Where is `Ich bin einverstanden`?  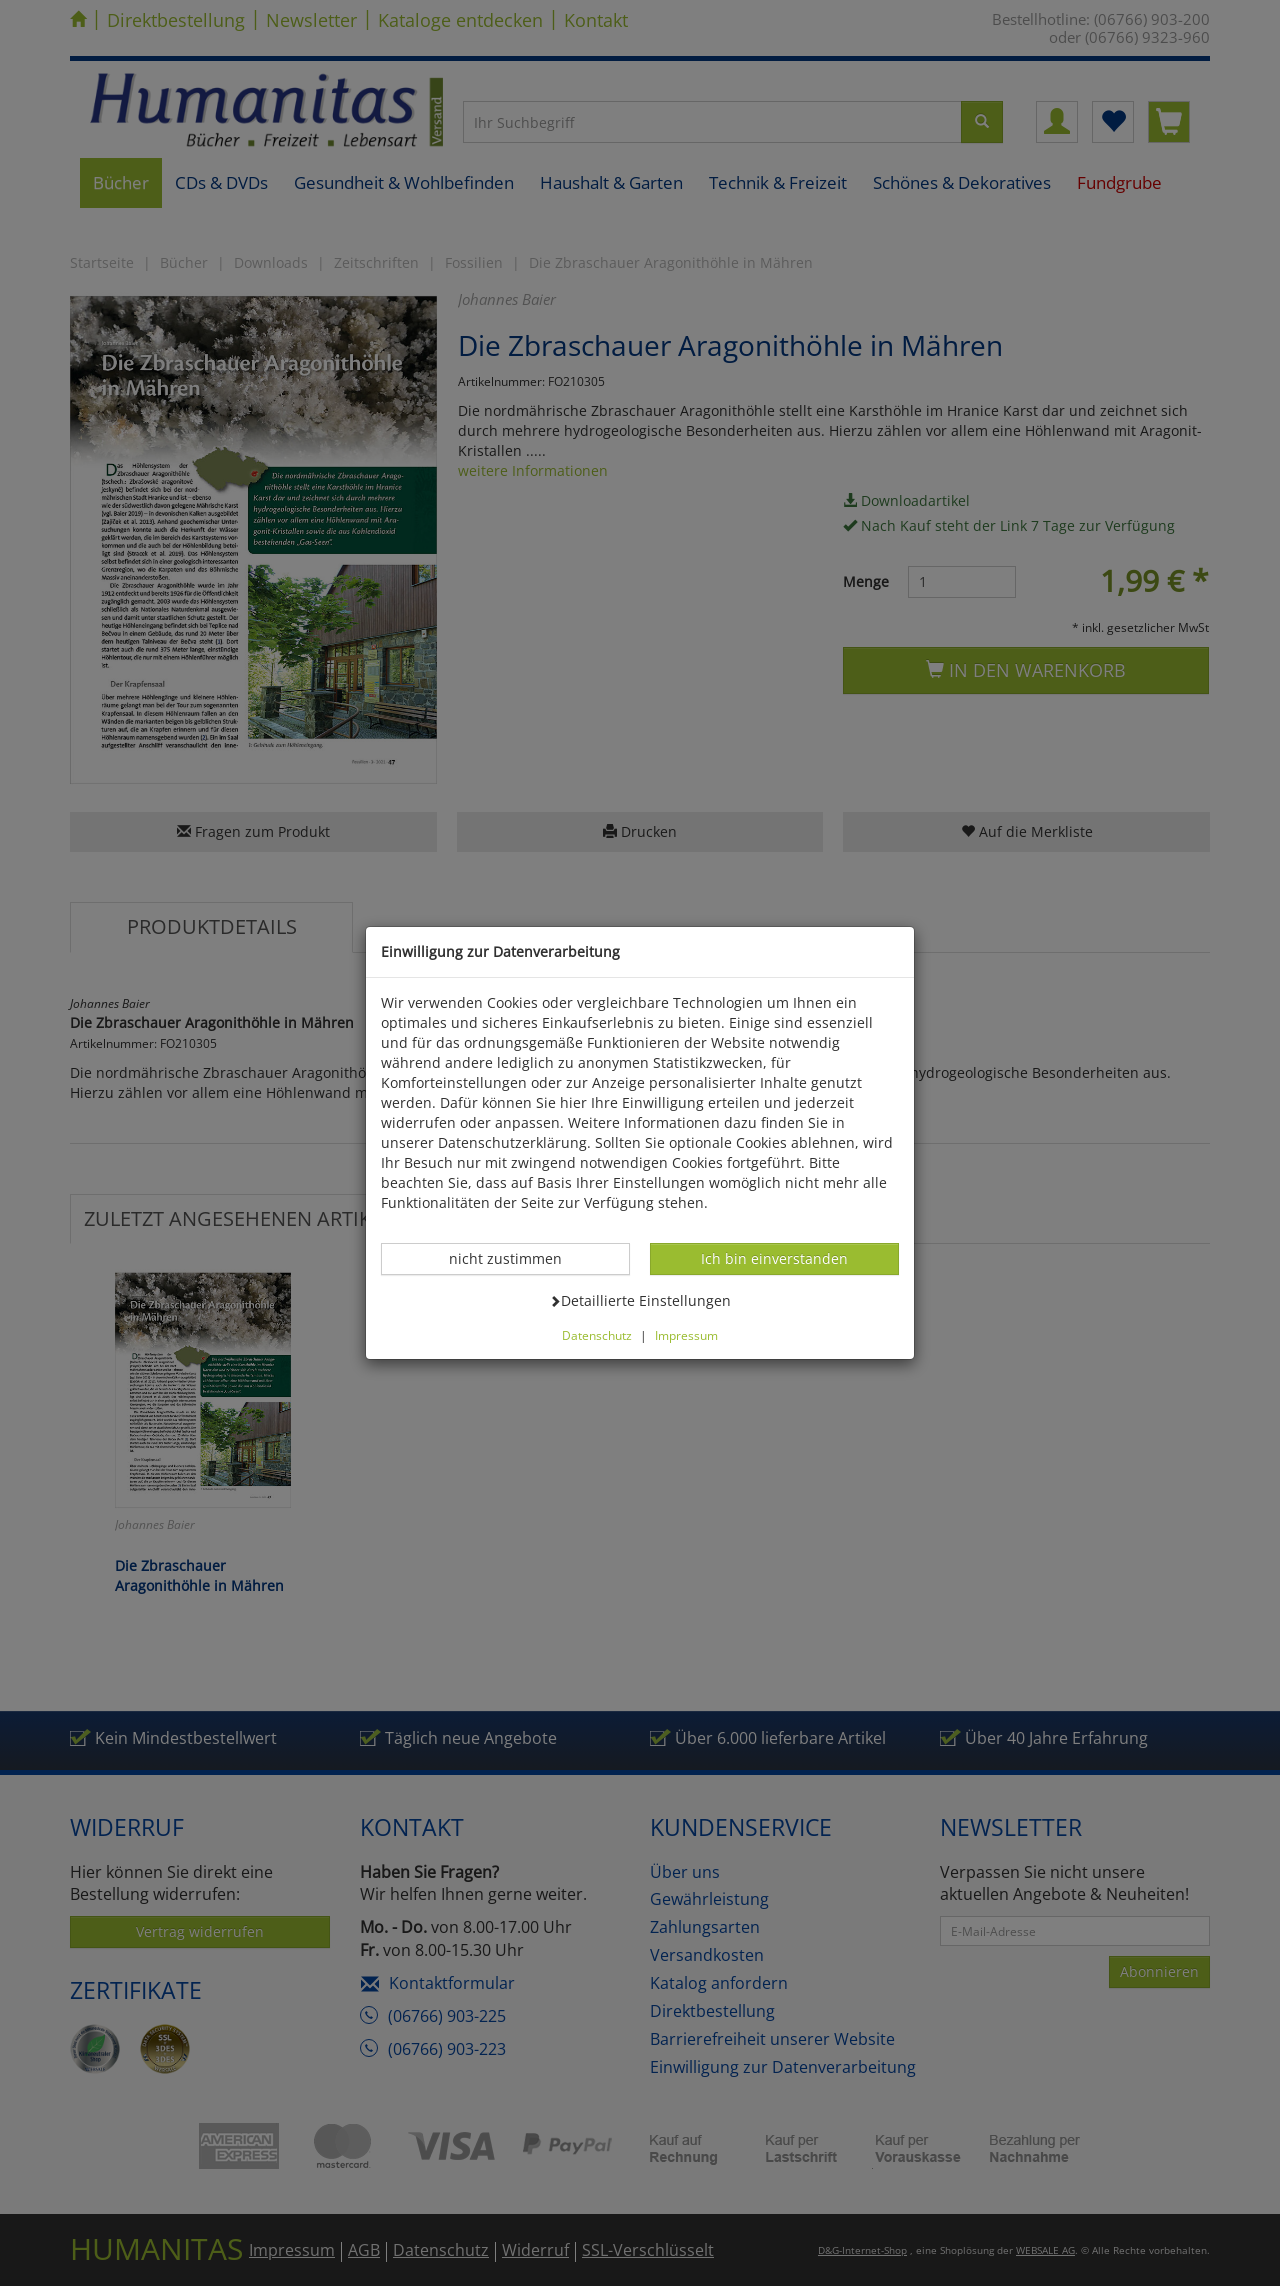
Ich bin einverstanden is located at coordinates (774, 1258).